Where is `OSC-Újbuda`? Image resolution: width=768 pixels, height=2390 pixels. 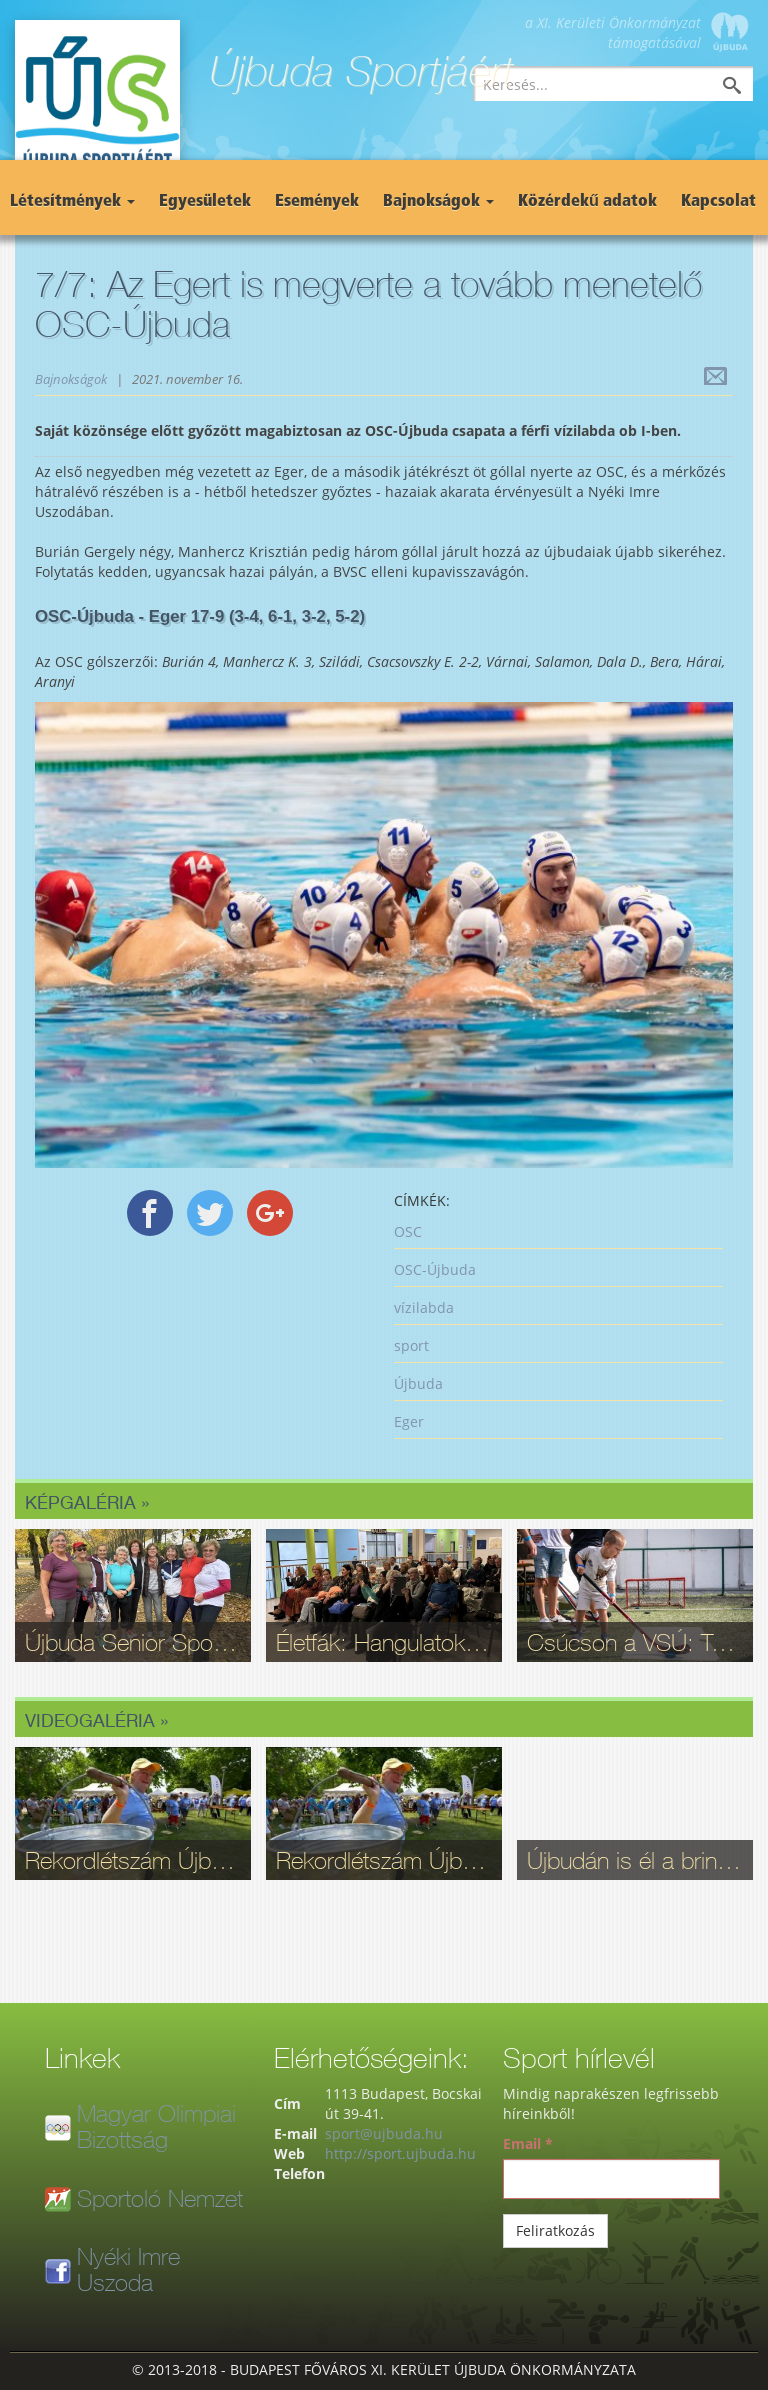
OSC-Újbuda is located at coordinates (435, 1269).